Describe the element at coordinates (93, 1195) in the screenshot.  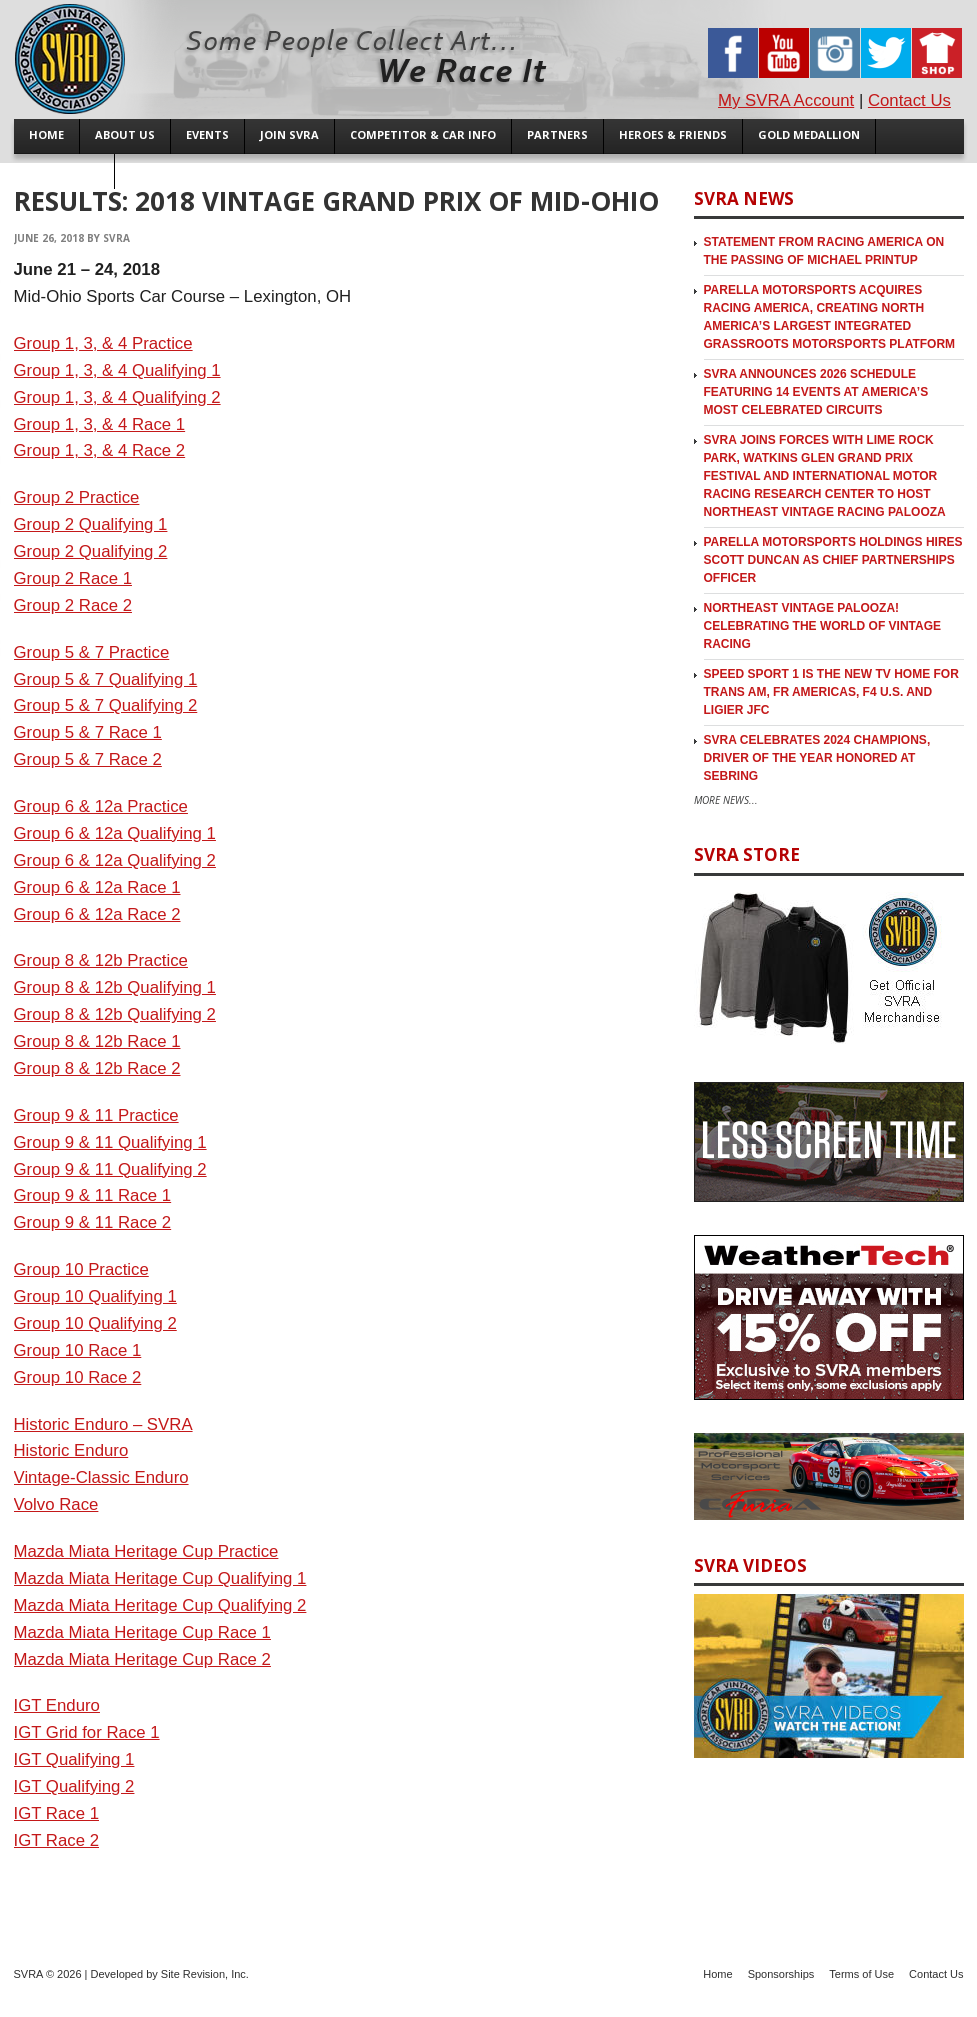
I see `Group 9 & 11 Race 1` at that location.